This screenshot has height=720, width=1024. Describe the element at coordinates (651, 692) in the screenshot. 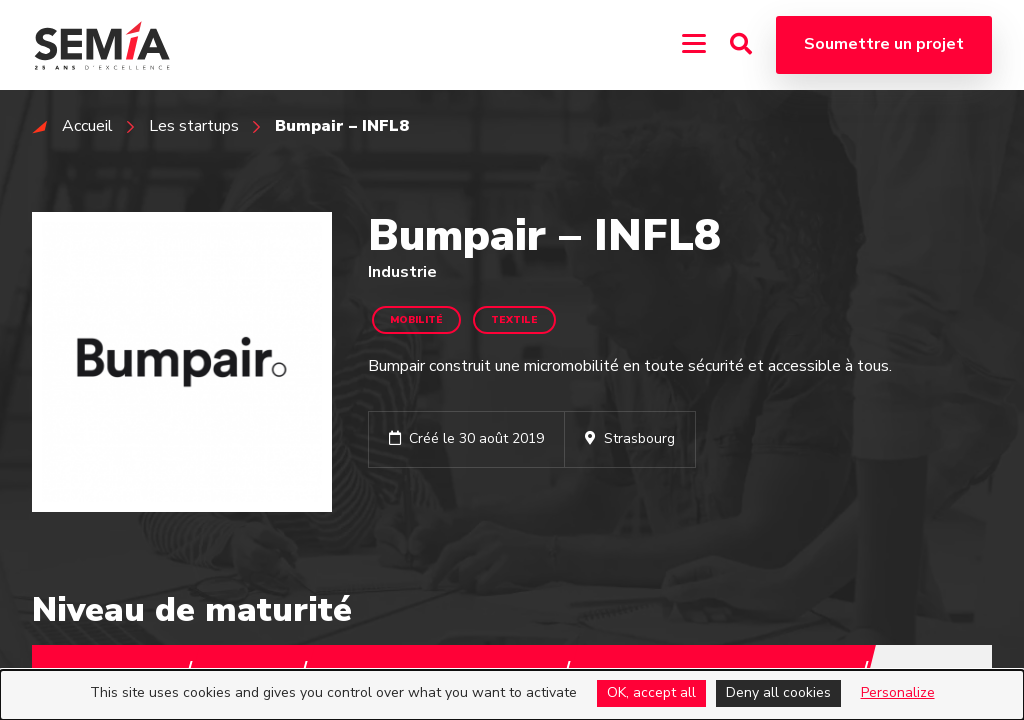

I see `OK, accept all` at that location.